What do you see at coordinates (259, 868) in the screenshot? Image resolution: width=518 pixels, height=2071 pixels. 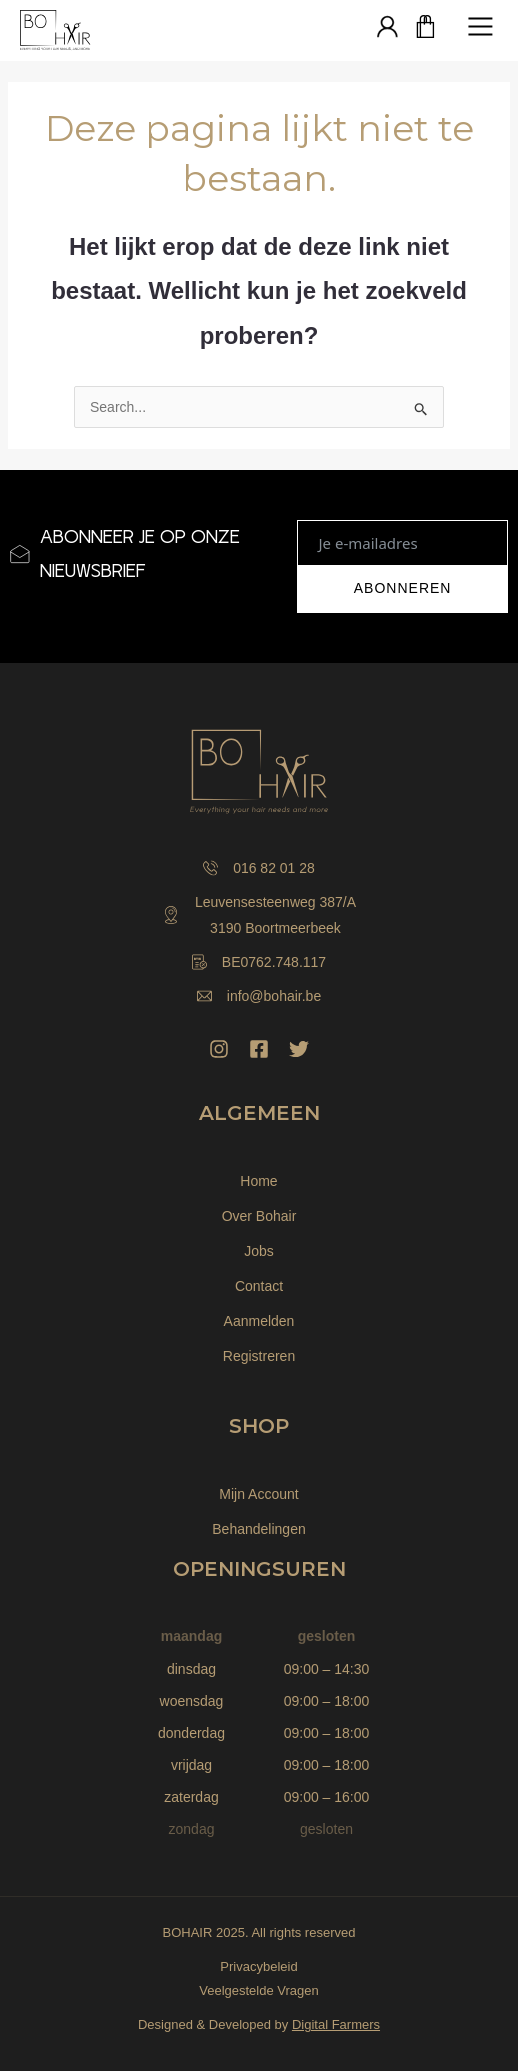 I see `016 82 01 28` at bounding box center [259, 868].